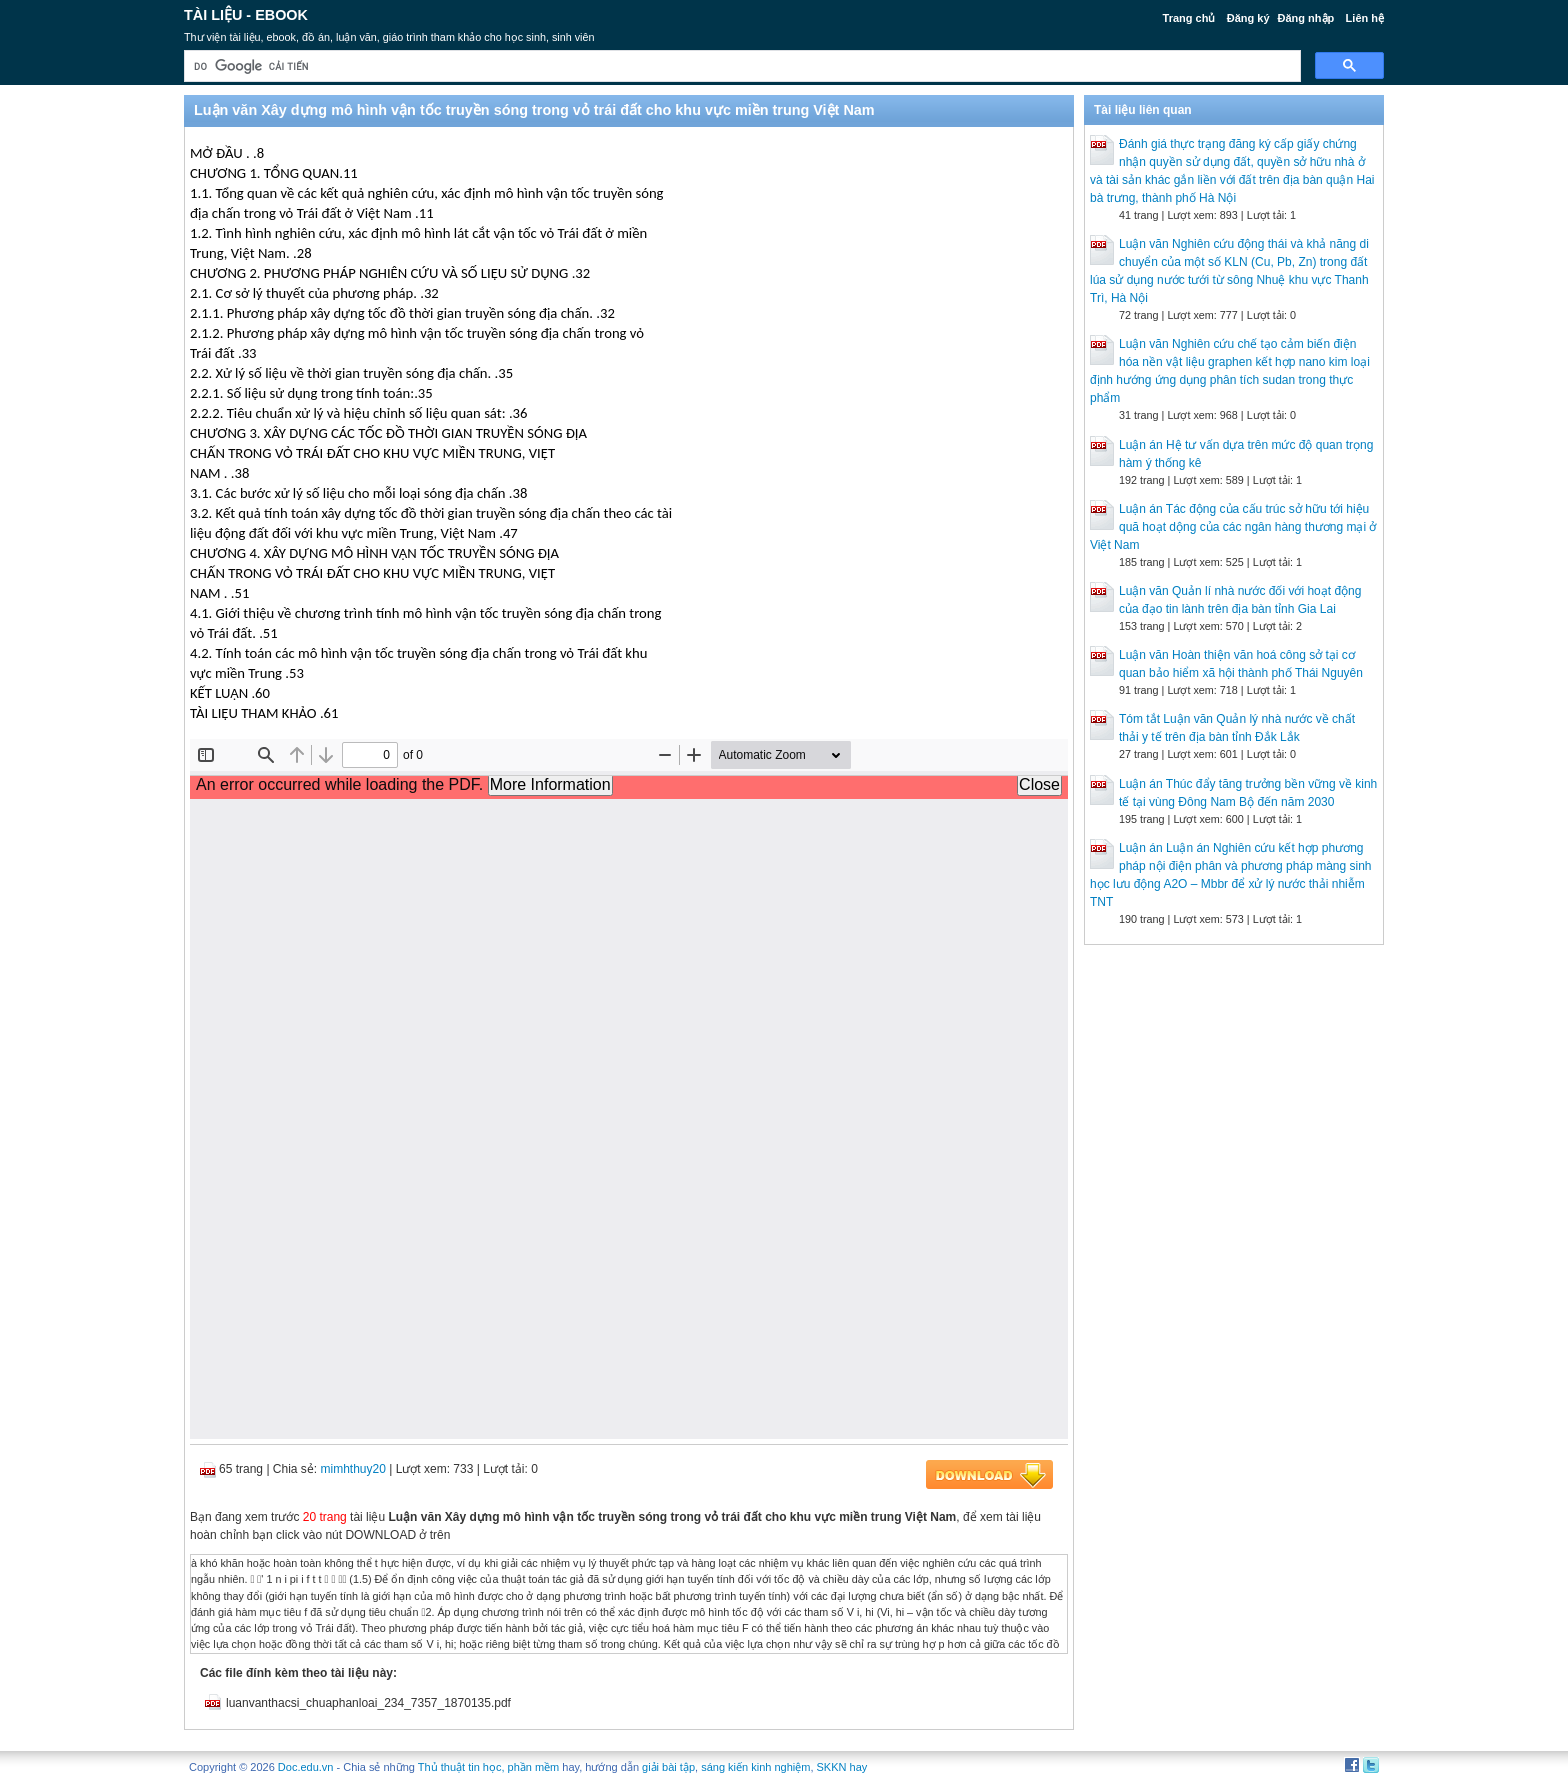  Describe the element at coordinates (353, 1469) in the screenshot. I see `mimhthuy20` at that location.